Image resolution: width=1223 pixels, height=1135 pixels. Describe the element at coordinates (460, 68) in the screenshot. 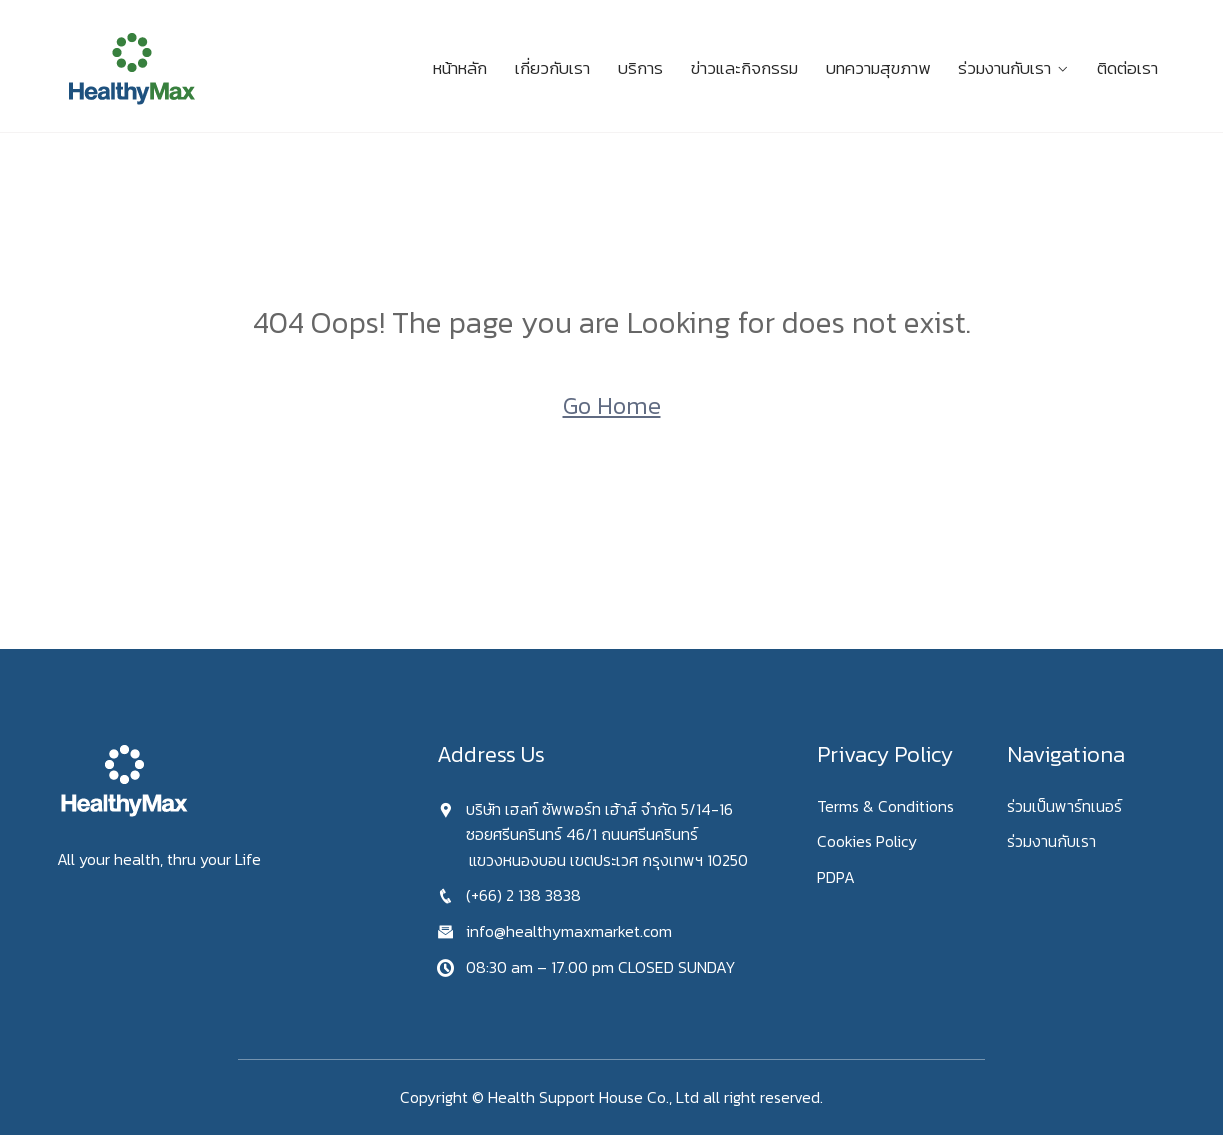

I see `หน้าหลัก` at that location.